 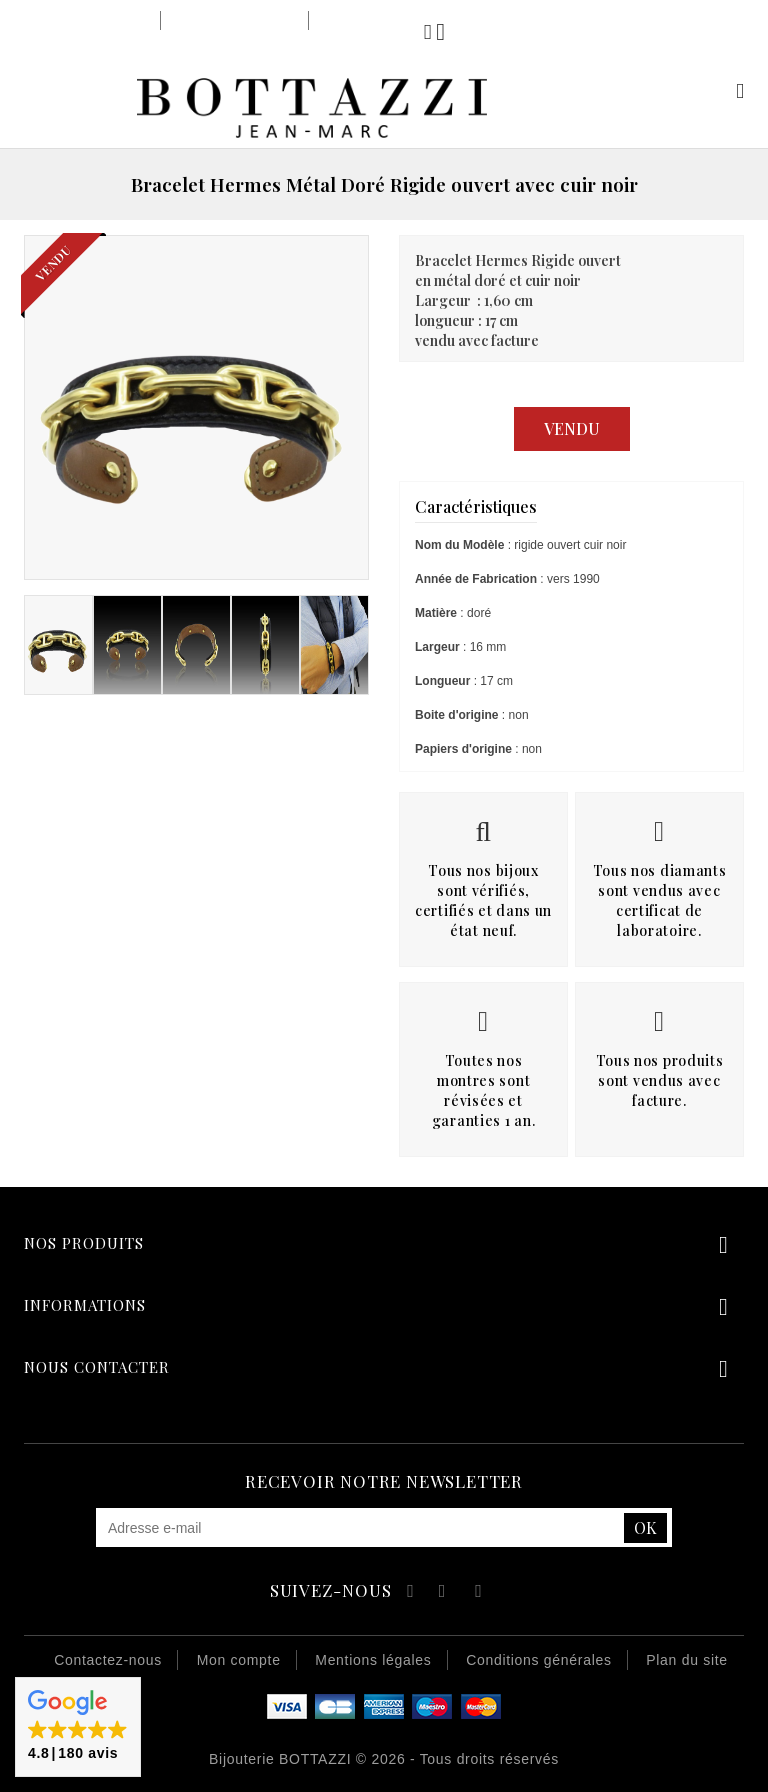 I want to click on Notre bijouterie, so click(x=94, y=20).